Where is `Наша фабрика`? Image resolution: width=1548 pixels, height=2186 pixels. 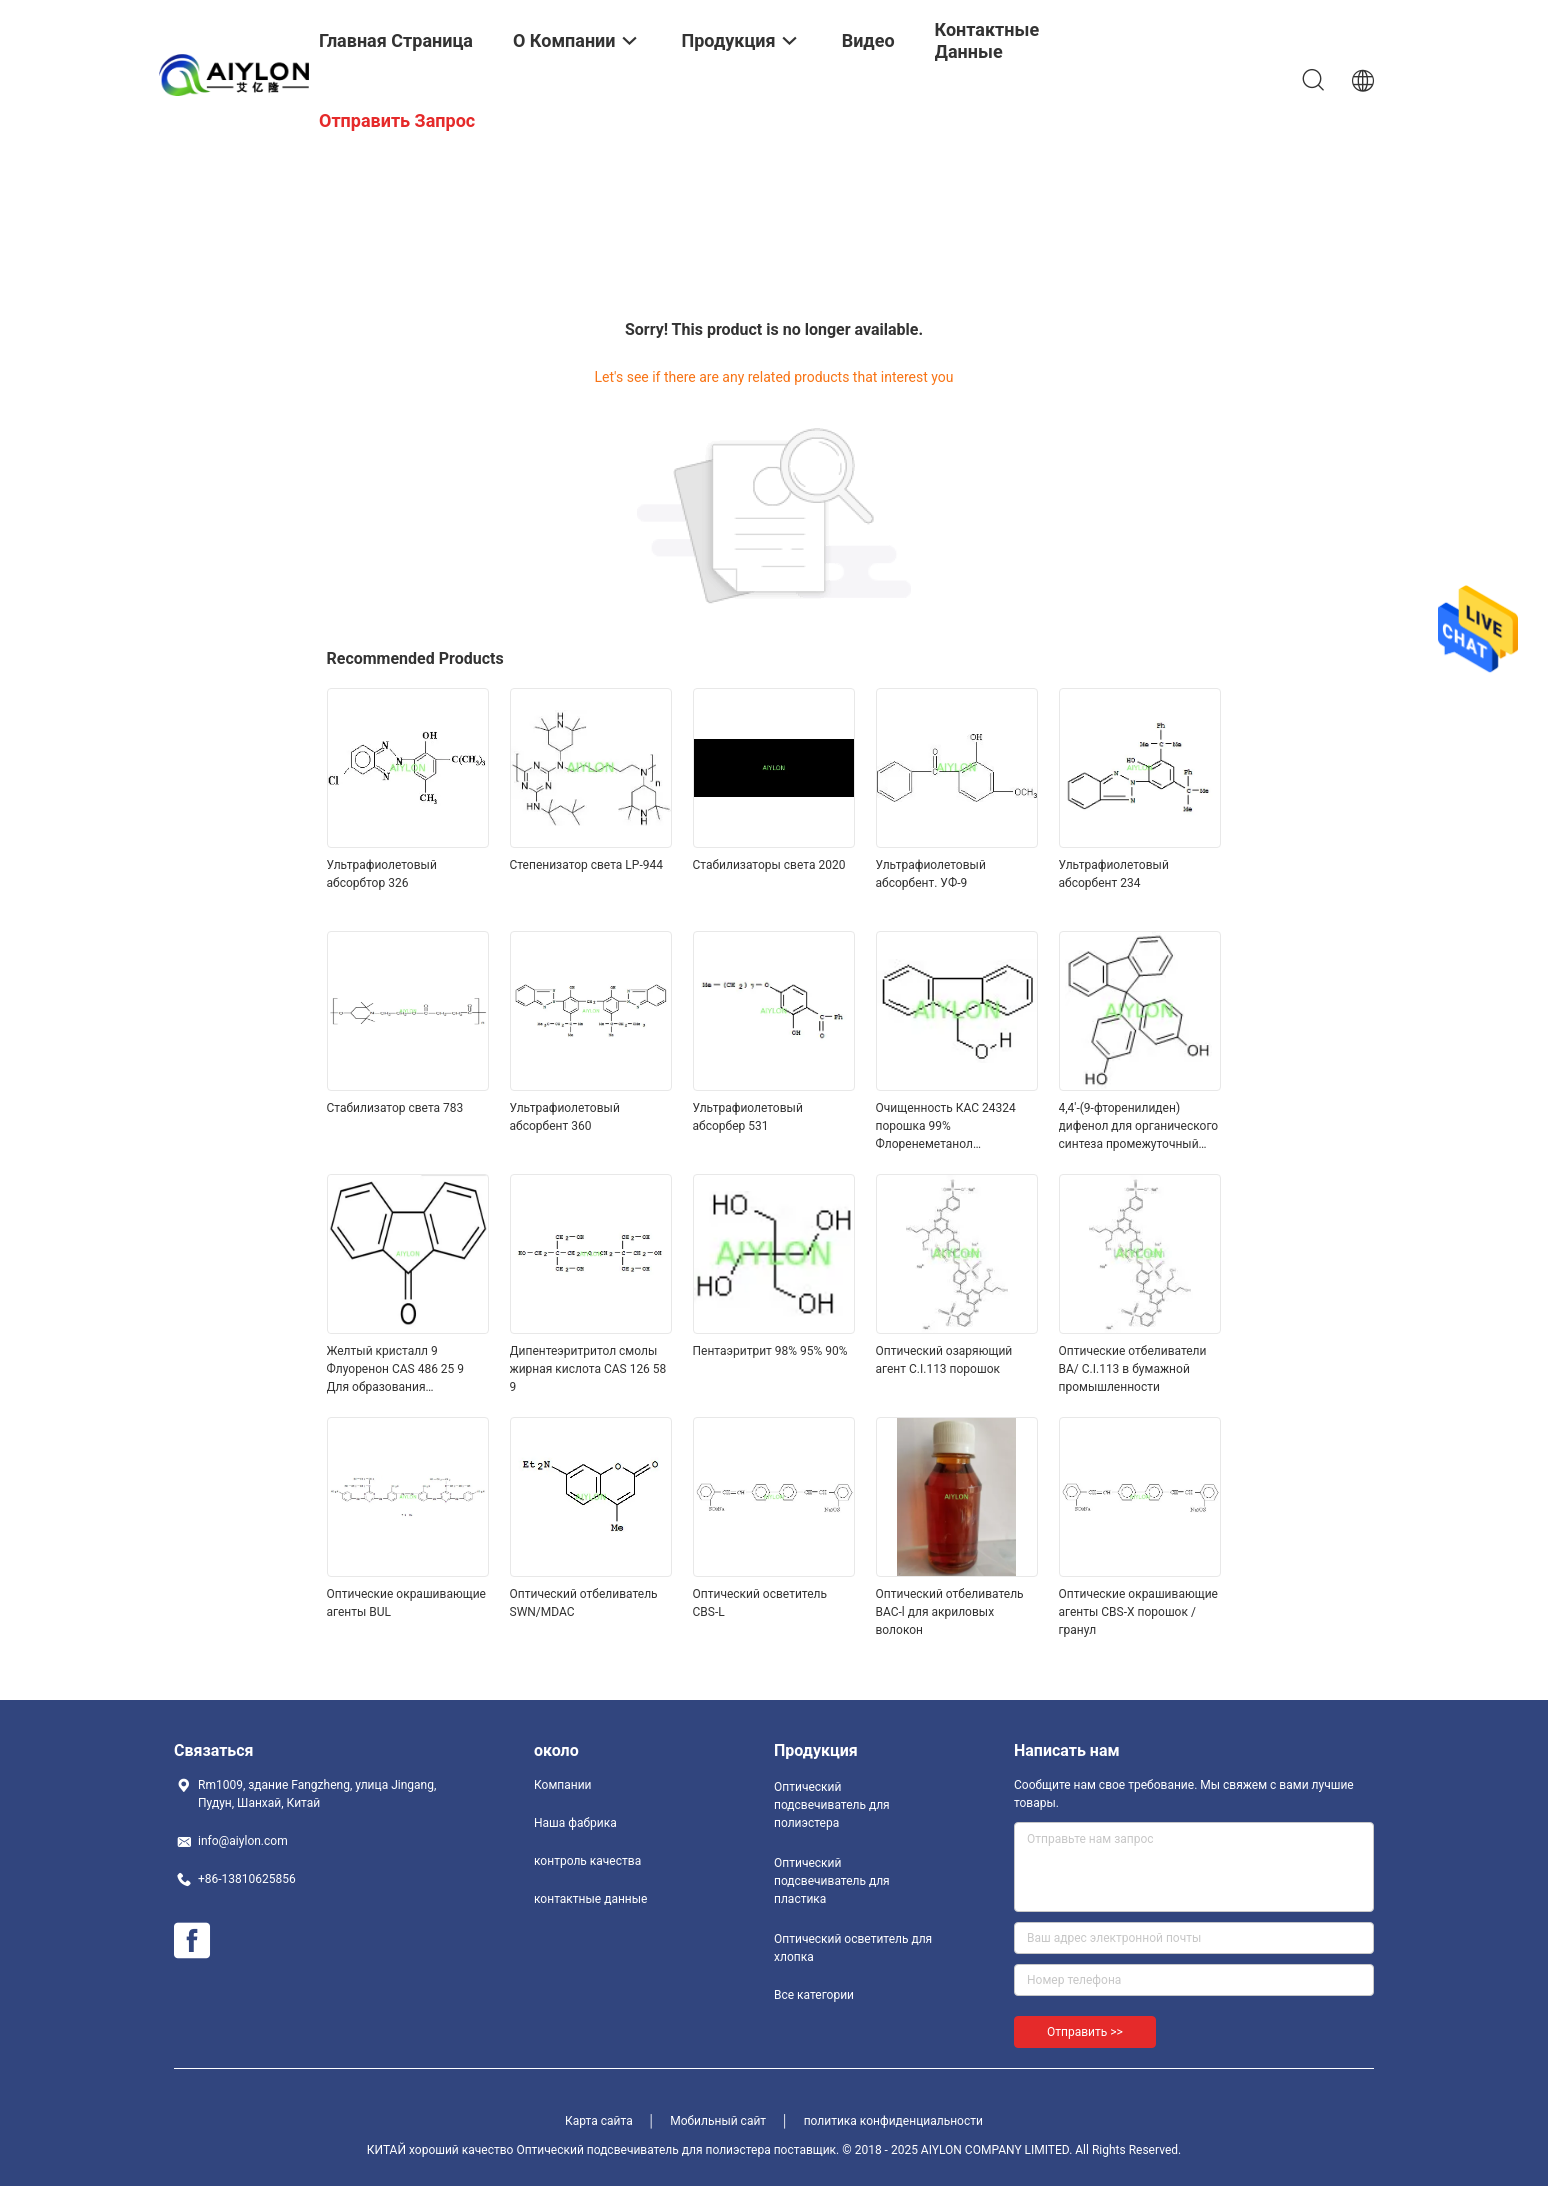
Наша фабрика is located at coordinates (575, 1823).